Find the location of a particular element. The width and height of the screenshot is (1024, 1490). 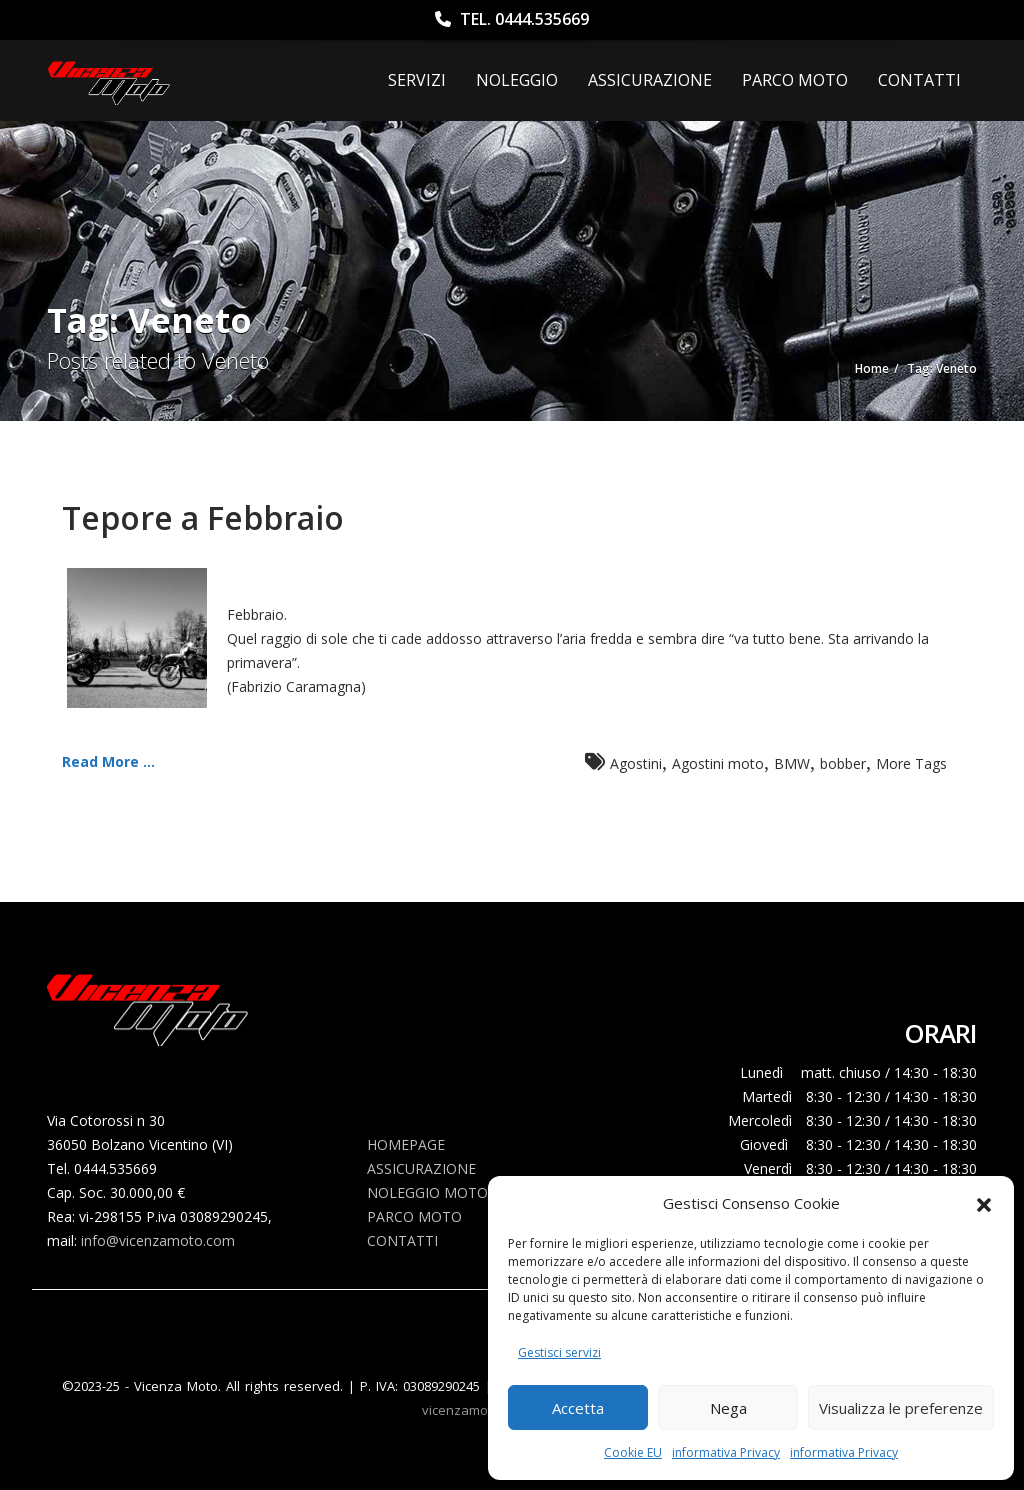

Noleggio is located at coordinates (517, 80).